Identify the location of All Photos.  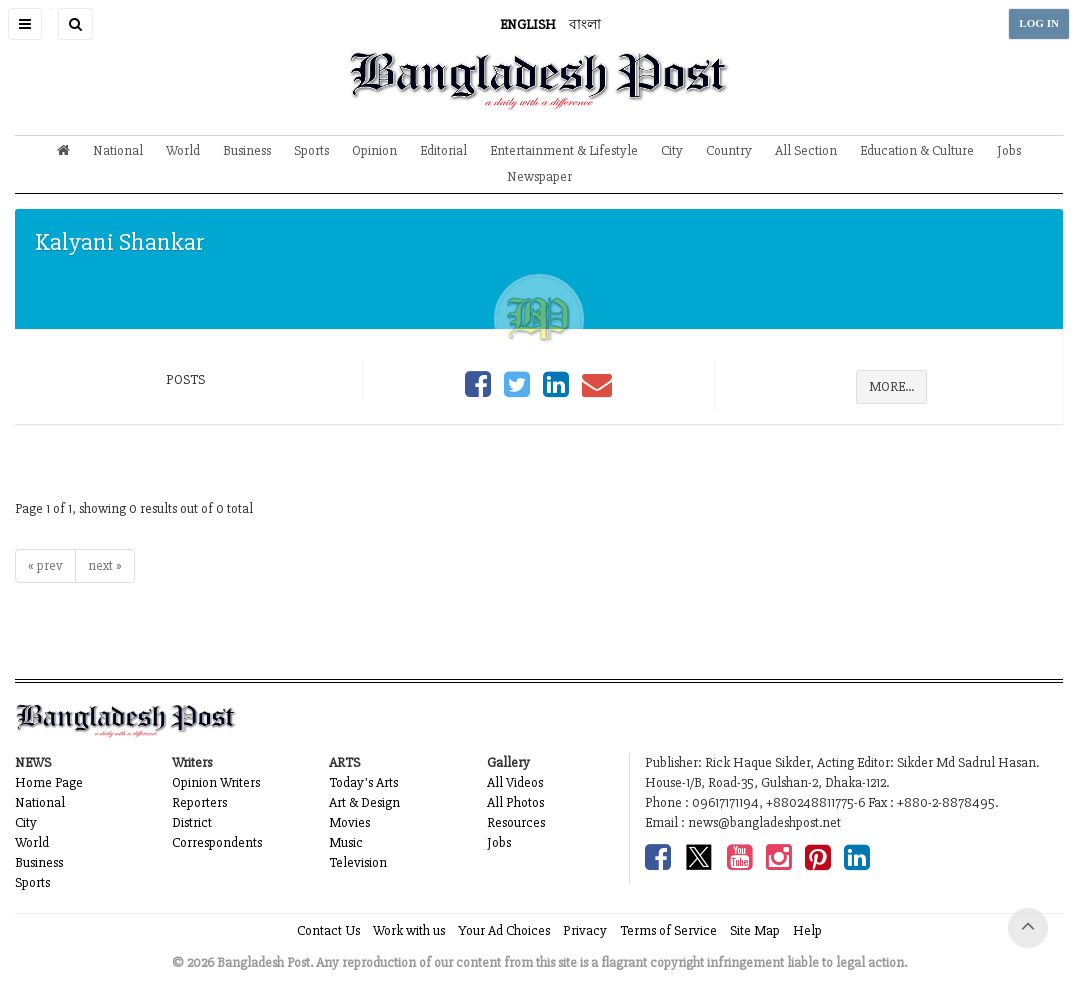
(515, 802).